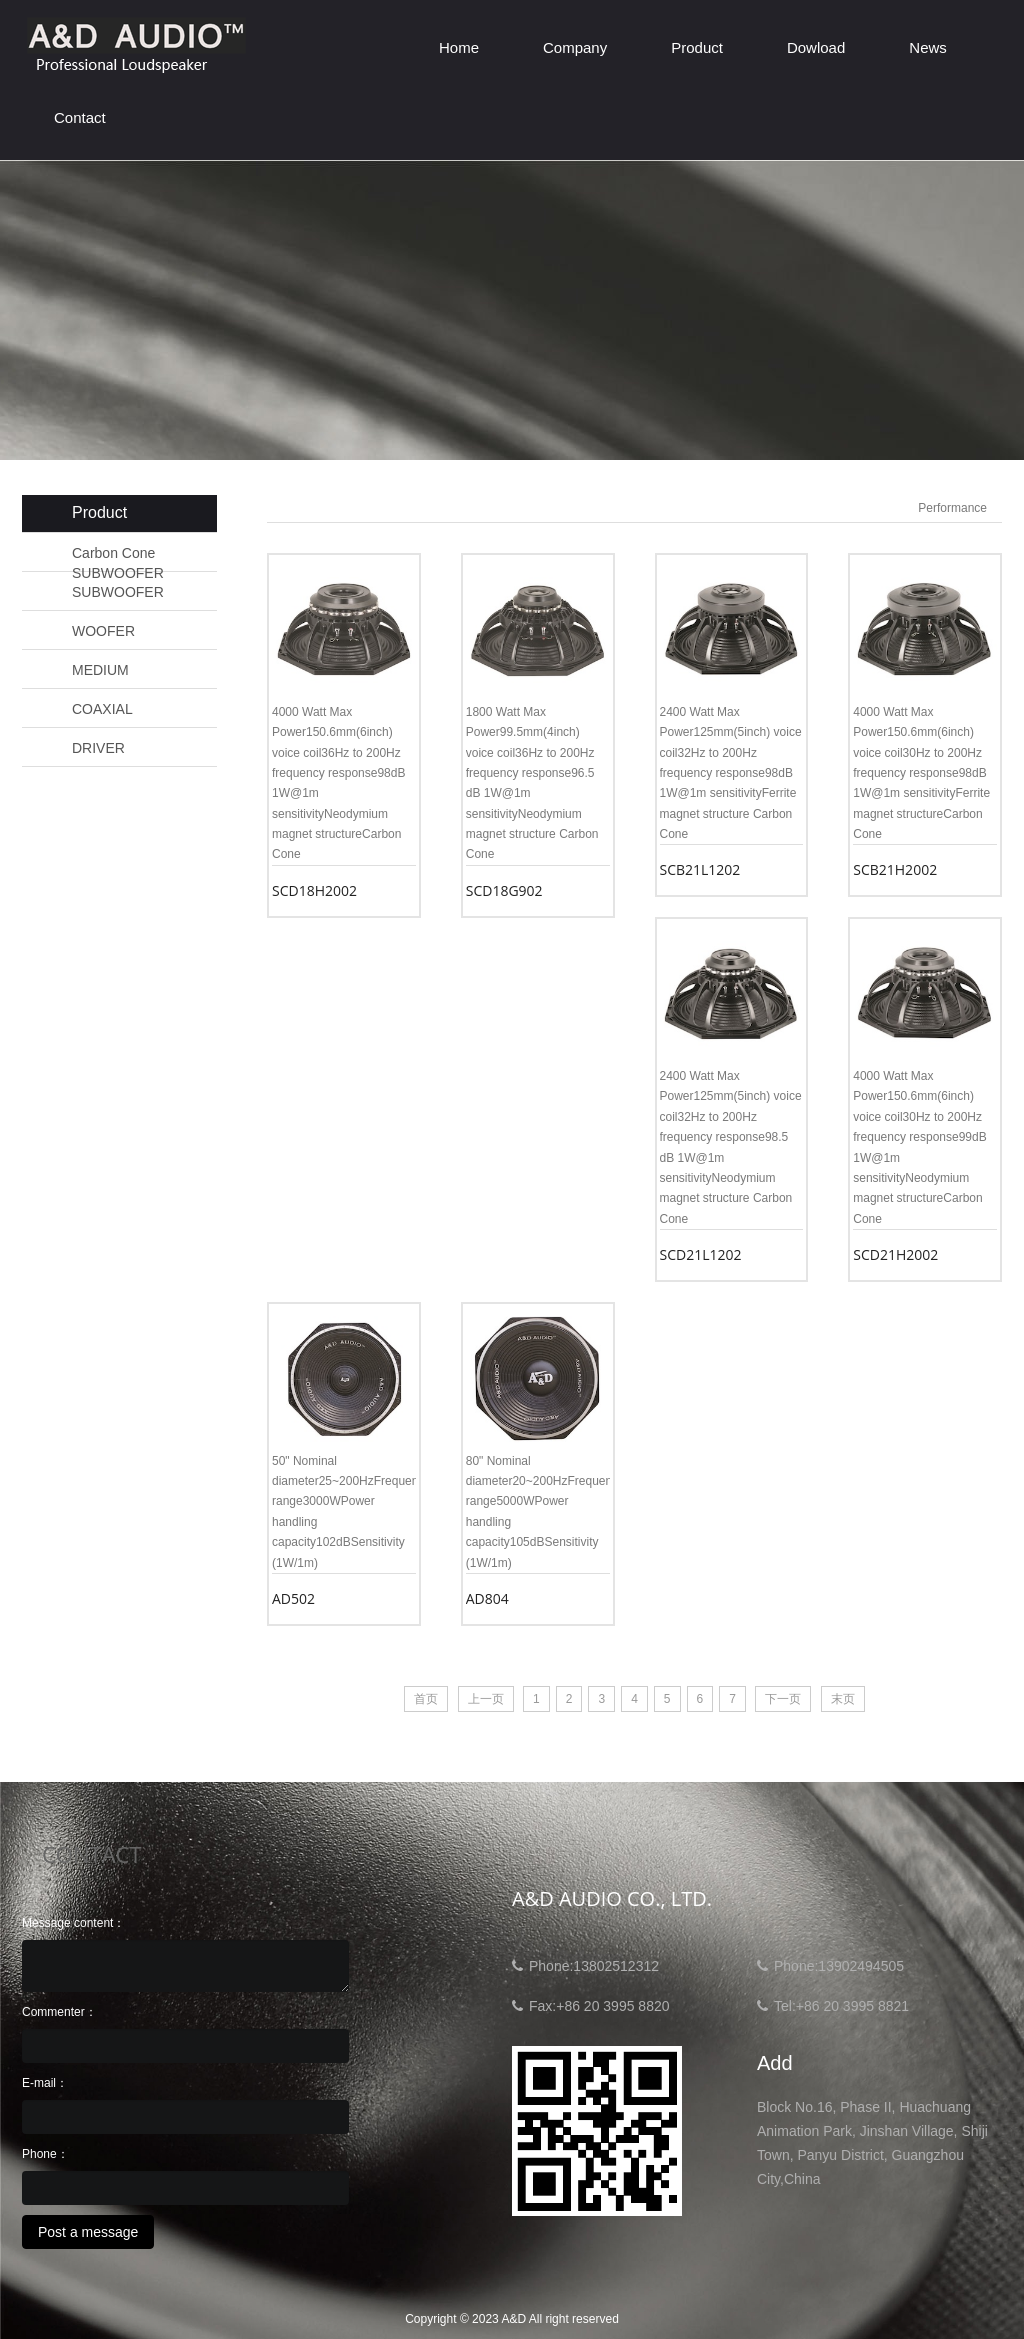  I want to click on Home, so click(459, 47).